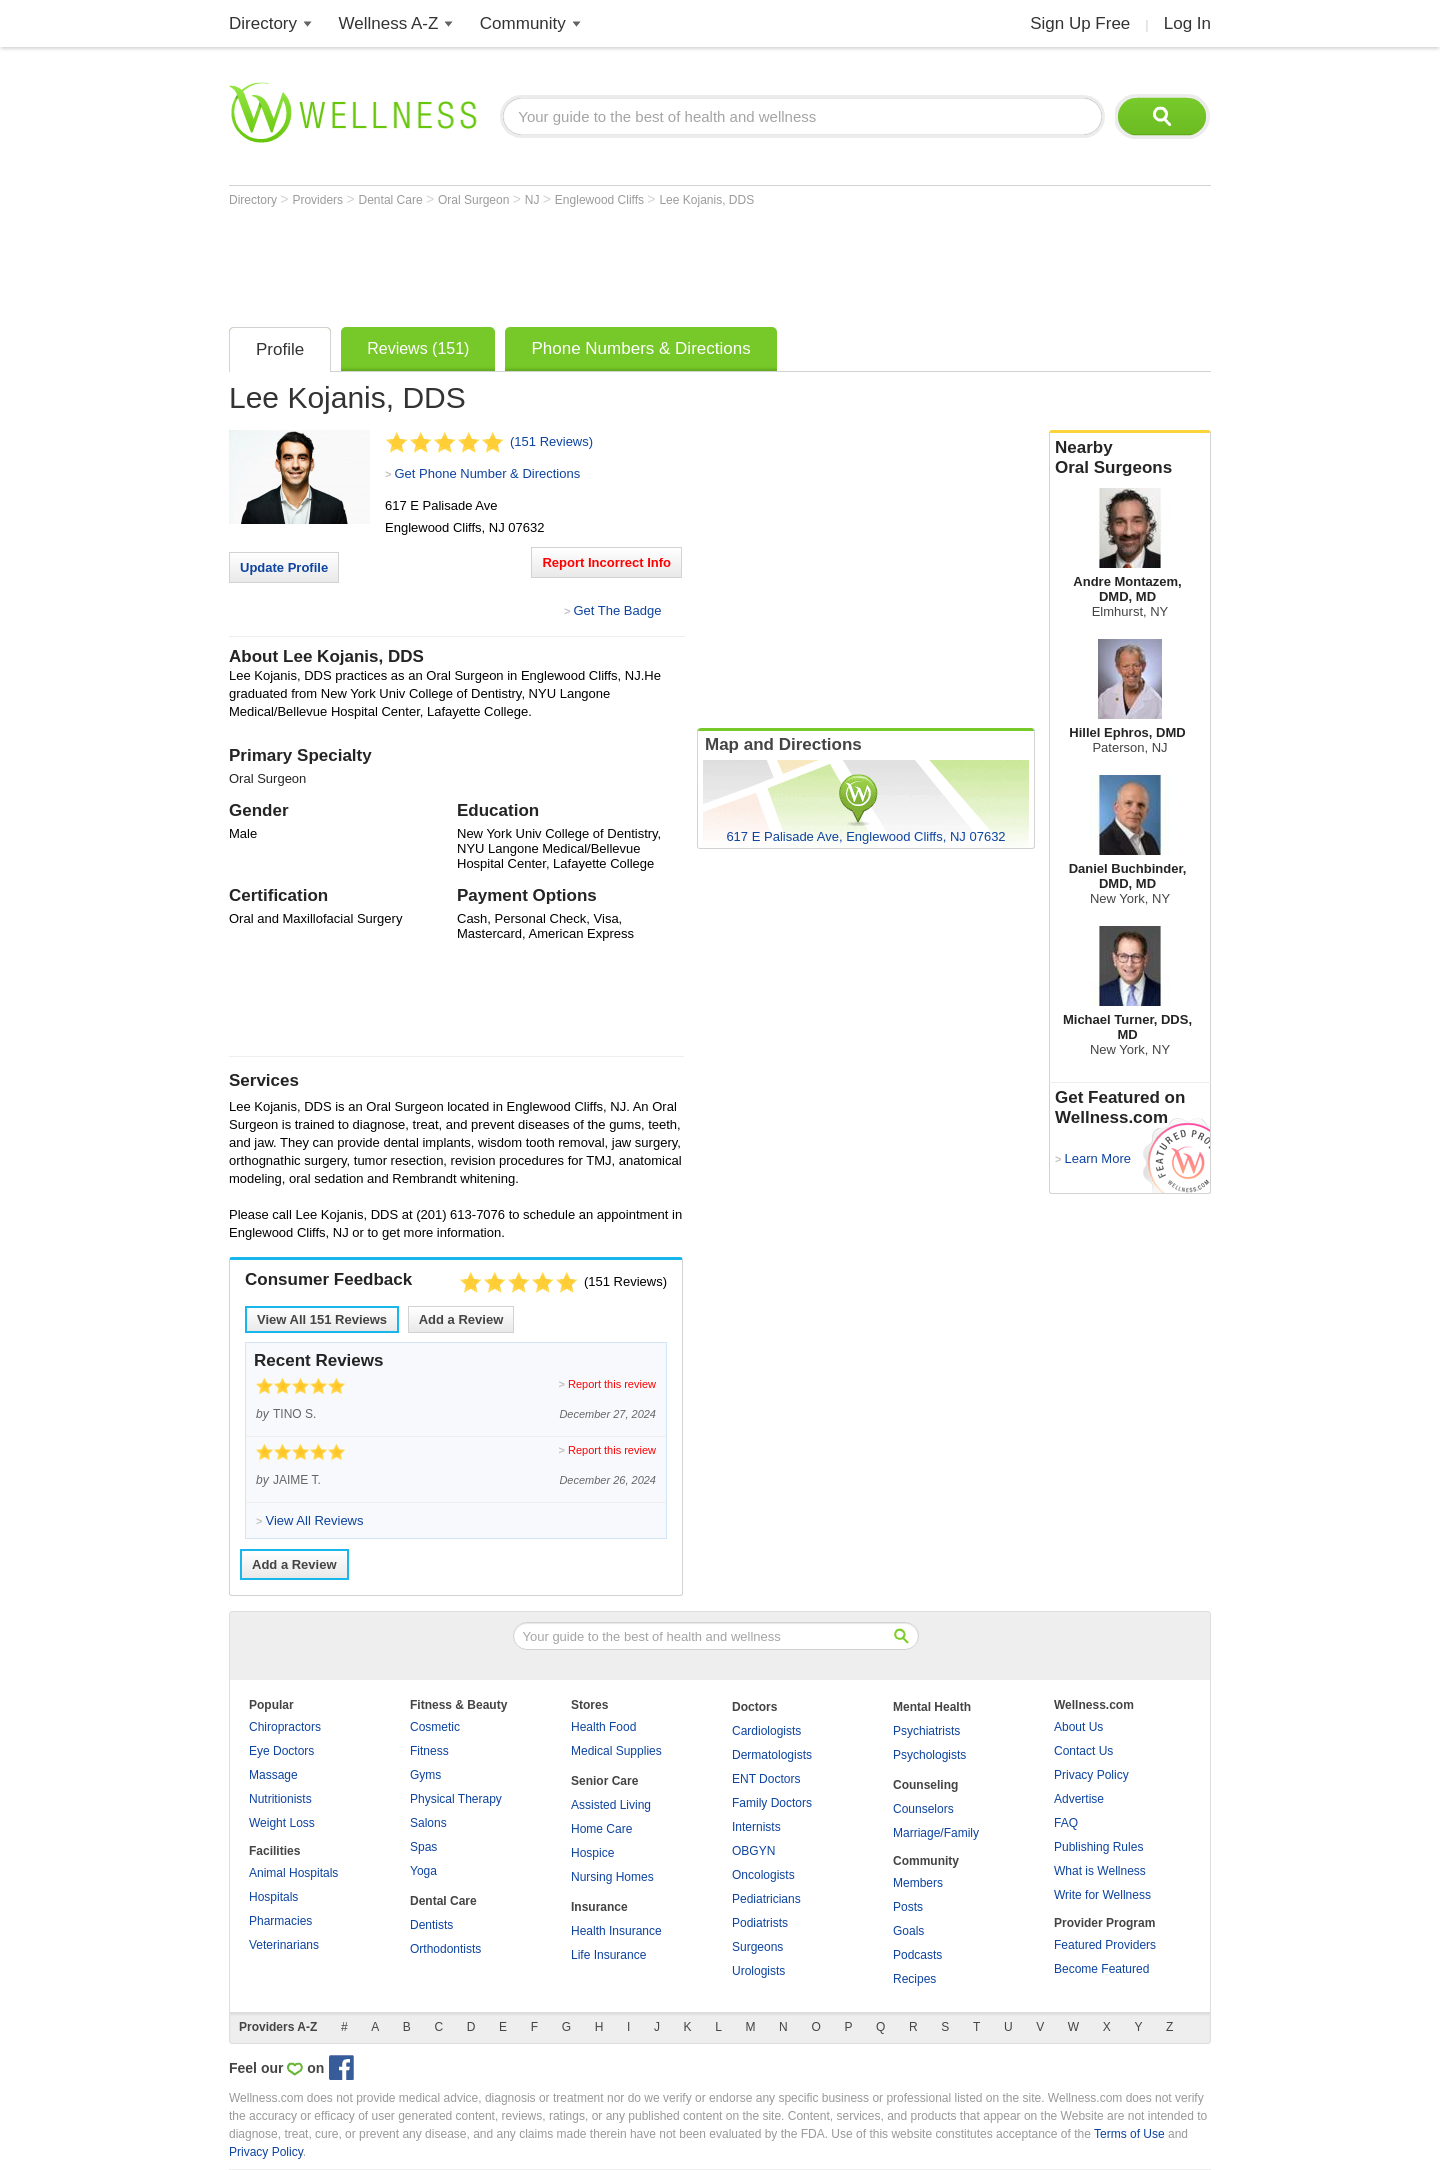 The image size is (1440, 2170). Describe the element at coordinates (445, 1949) in the screenshot. I see `Orthodontists` at that location.